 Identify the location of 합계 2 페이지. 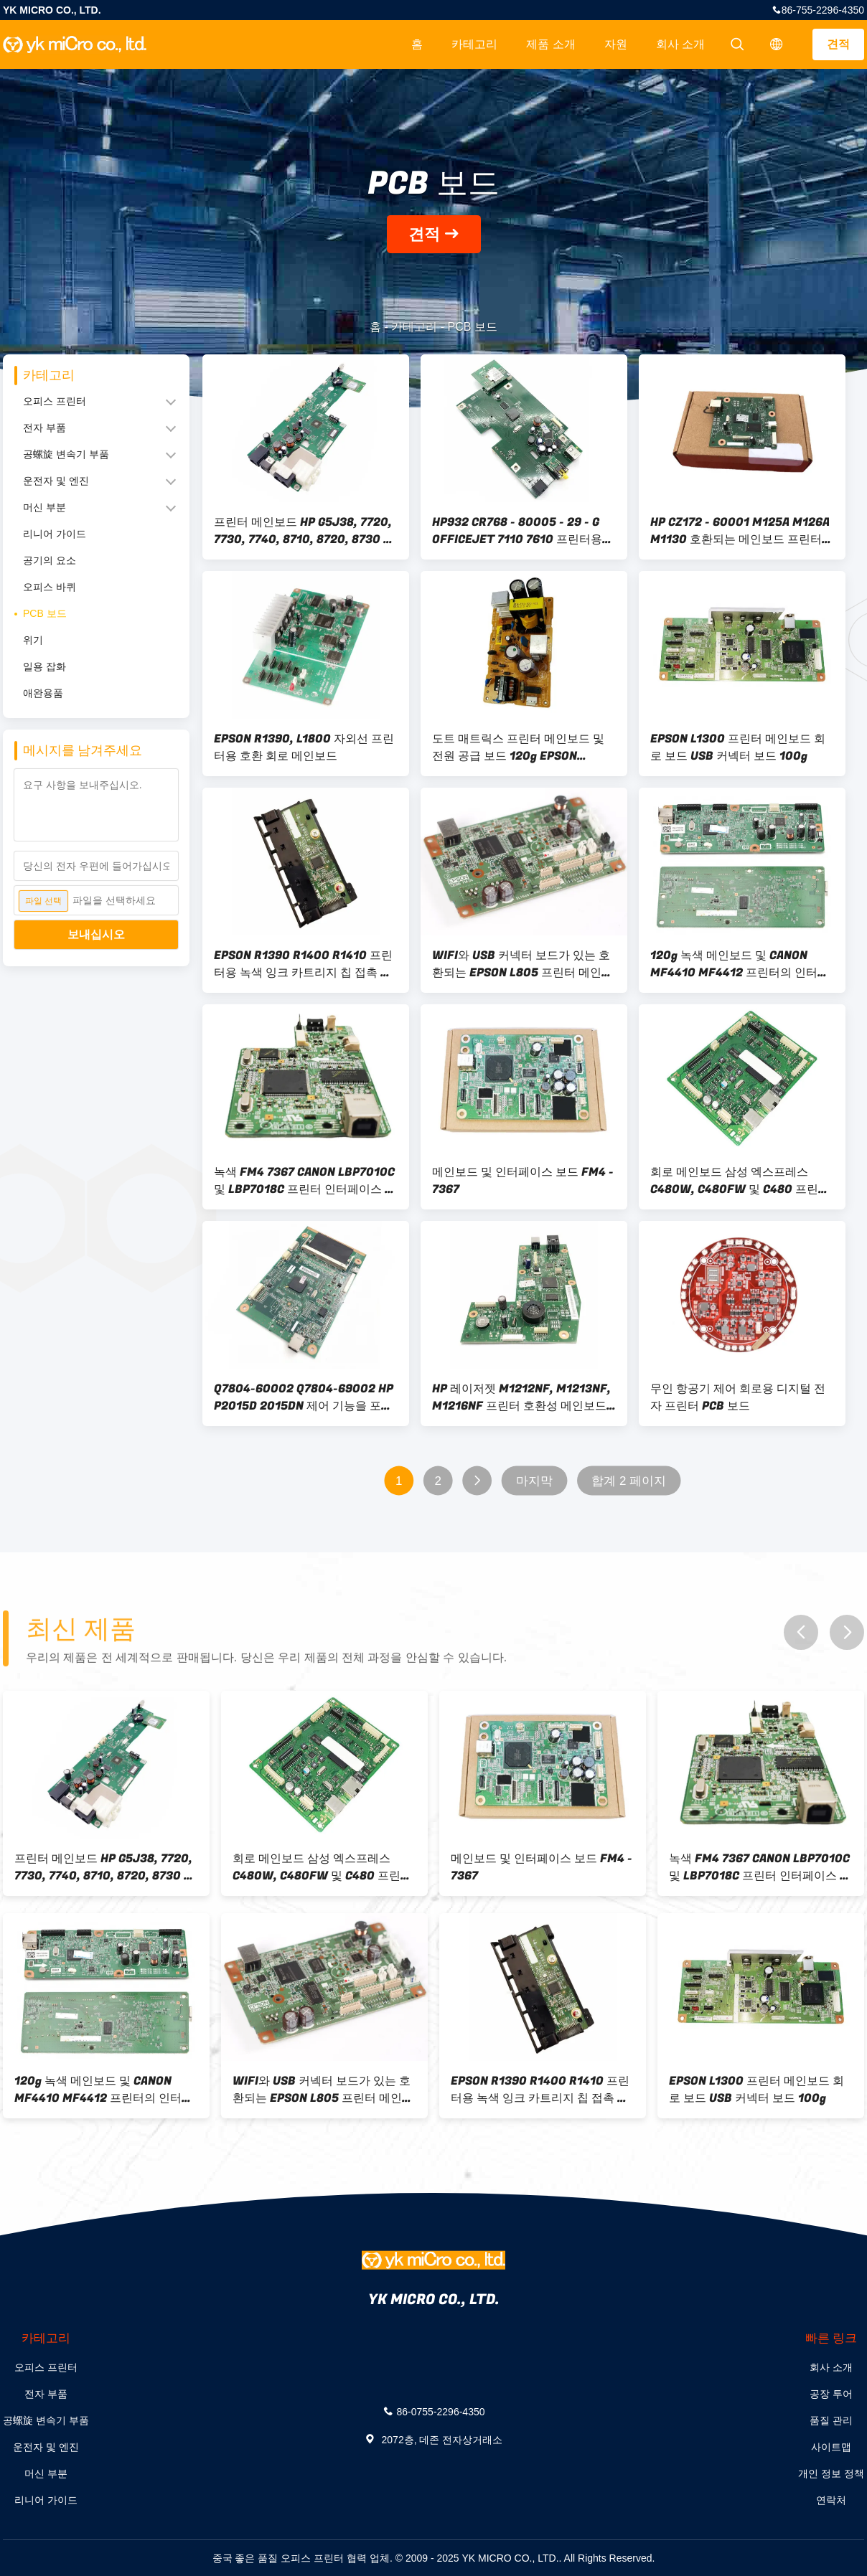
(628, 1481).